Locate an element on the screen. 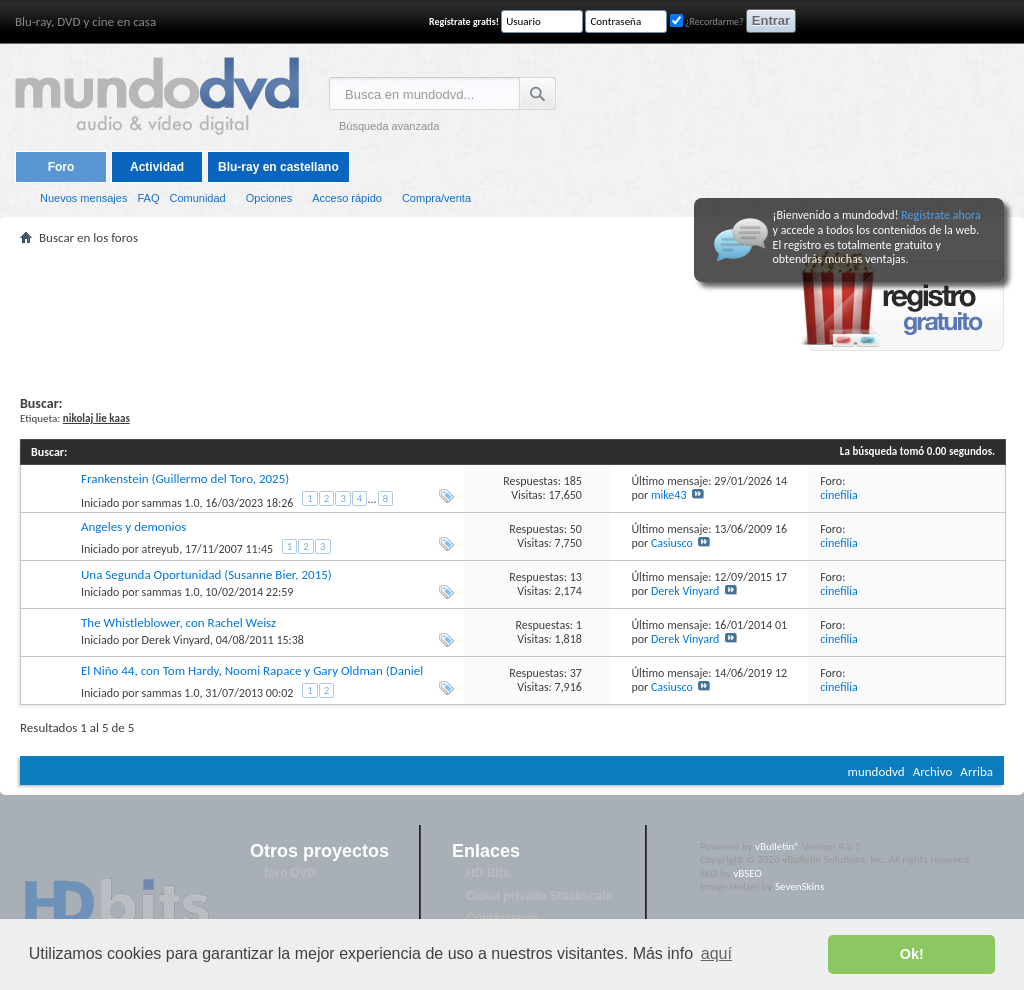 Image resolution: width=1024 pixels, height=990 pixels. mundodvd is located at coordinates (876, 771).